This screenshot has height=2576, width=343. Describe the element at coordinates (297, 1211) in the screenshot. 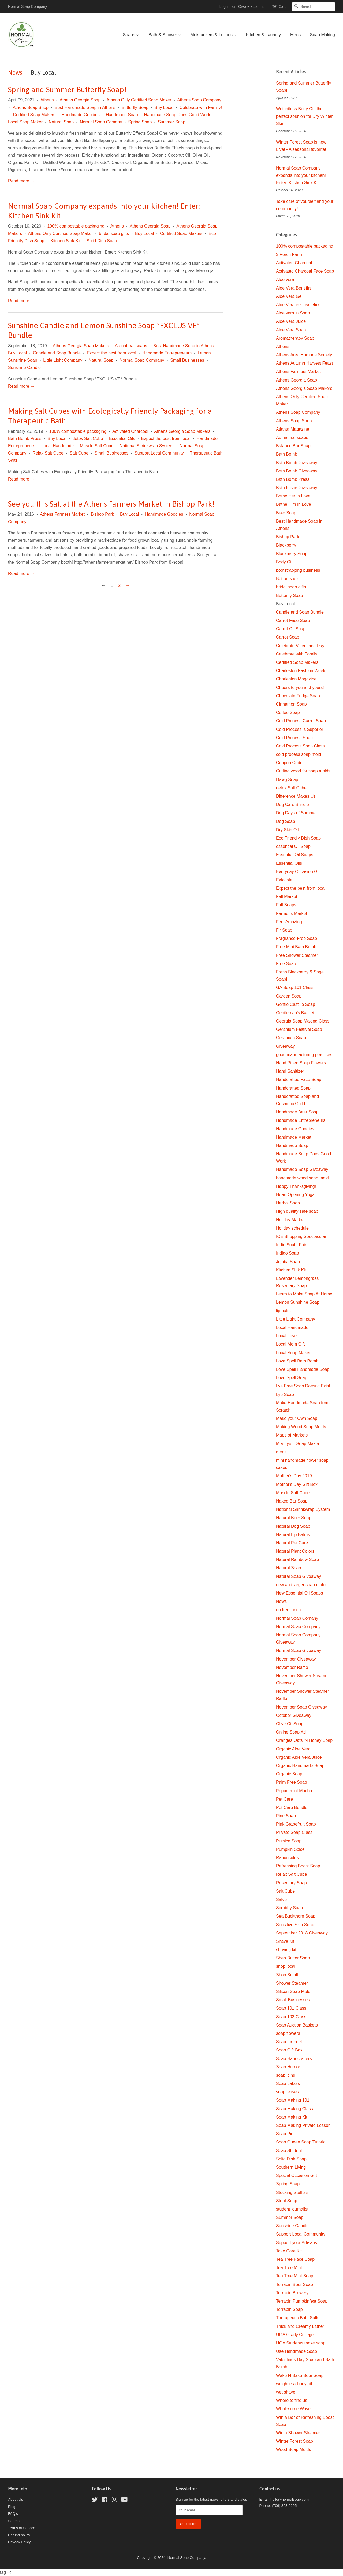

I see `High quality safe soap` at that location.